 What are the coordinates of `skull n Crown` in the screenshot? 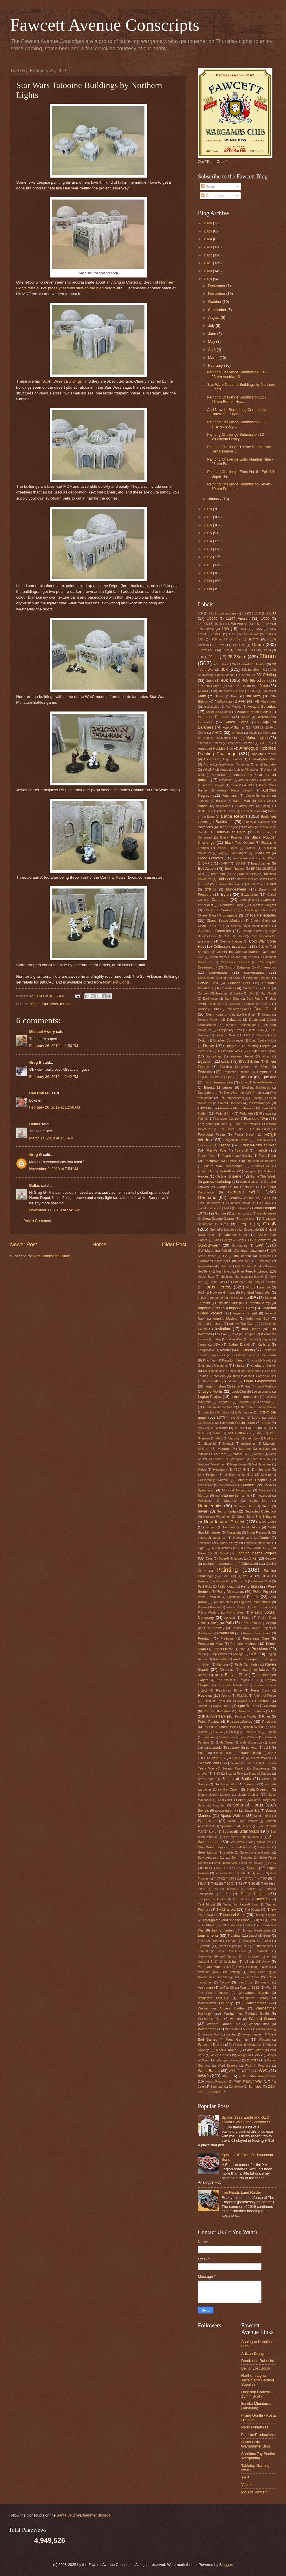 It's located at (228, 1789).